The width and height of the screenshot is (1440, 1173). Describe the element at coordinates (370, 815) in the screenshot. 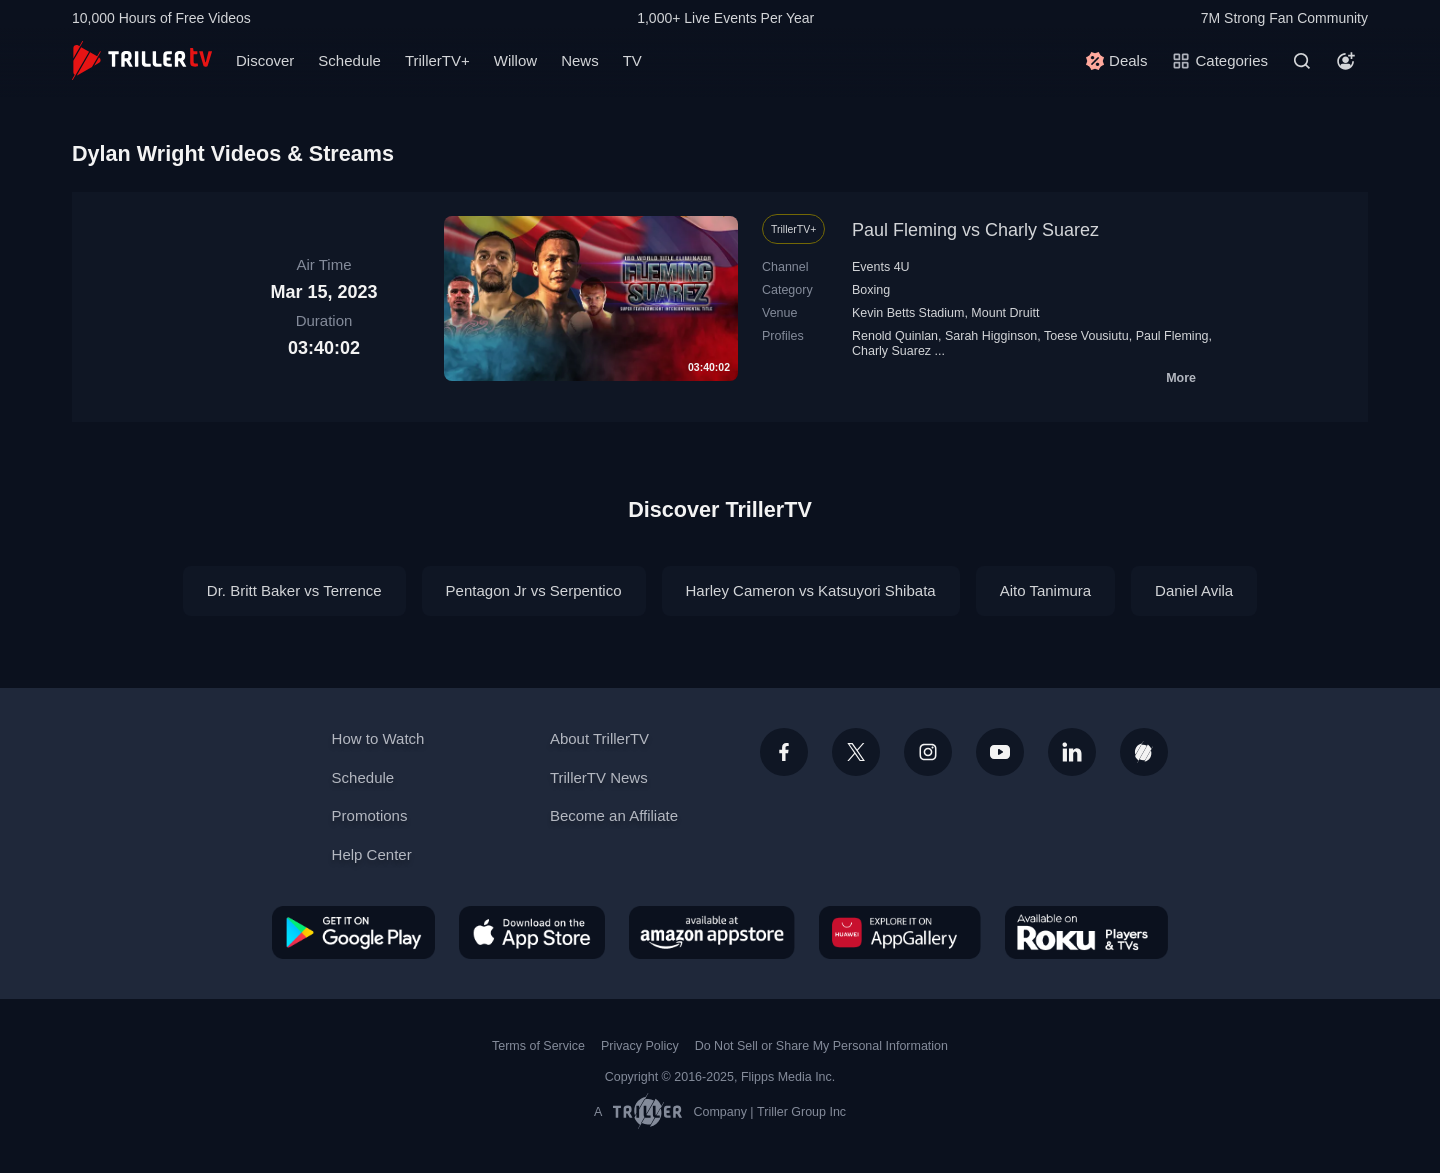

I see `Promotions` at that location.